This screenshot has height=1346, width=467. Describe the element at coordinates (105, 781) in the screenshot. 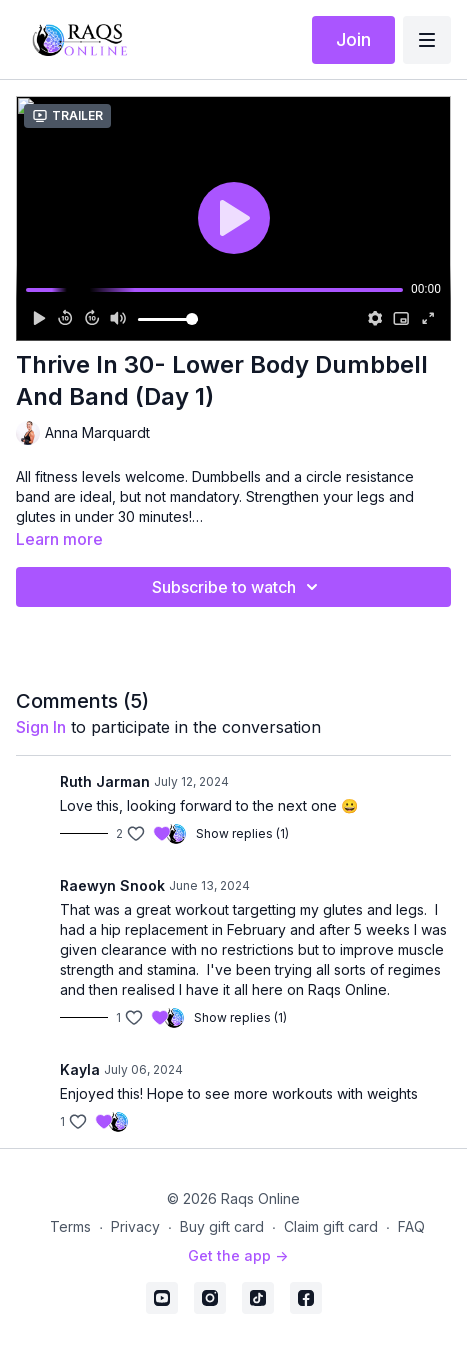

I see `Ruth Jarman` at that location.